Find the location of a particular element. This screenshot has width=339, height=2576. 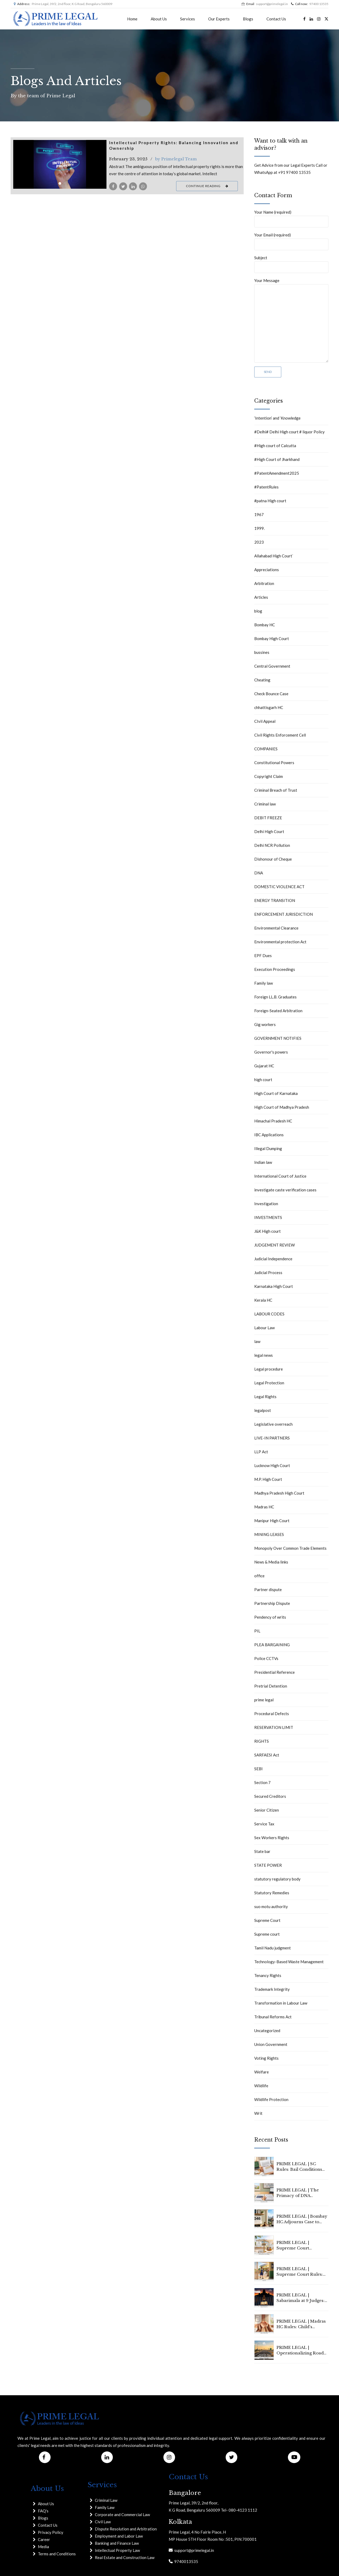

Tenancy Rights is located at coordinates (267, 1975).